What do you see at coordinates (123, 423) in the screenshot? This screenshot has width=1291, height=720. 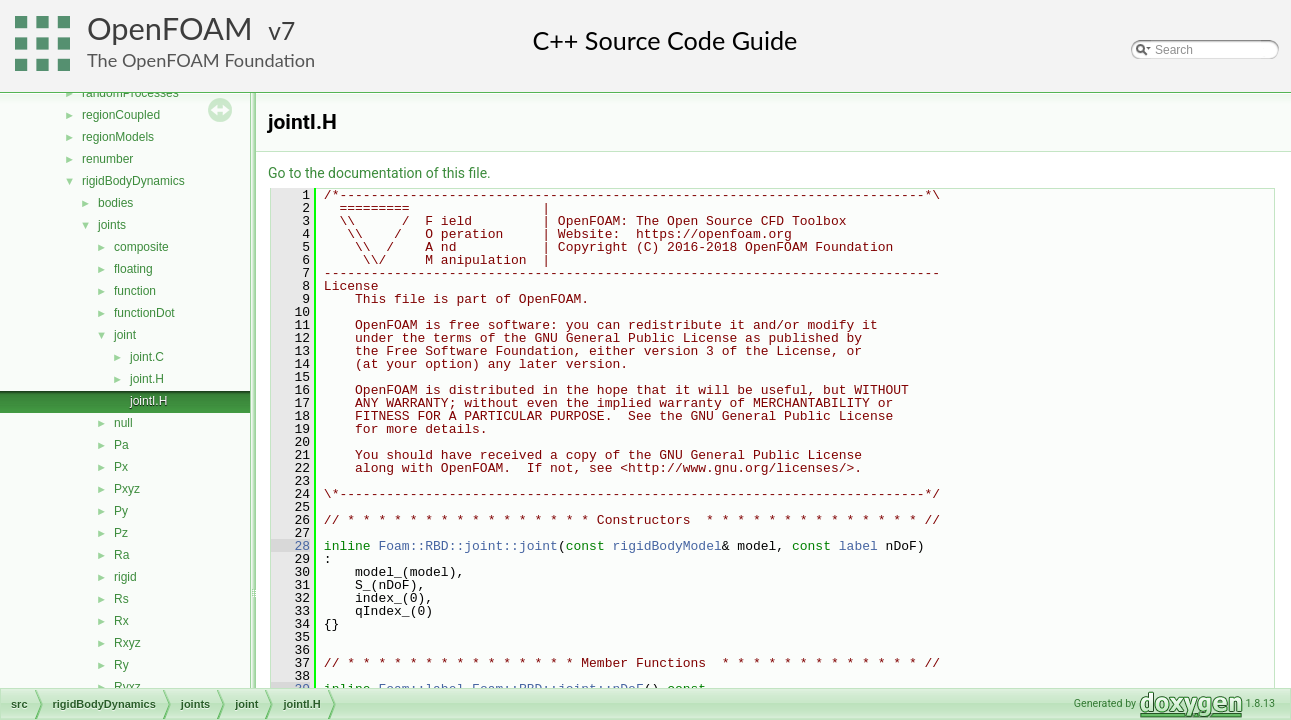 I see `null` at bounding box center [123, 423].